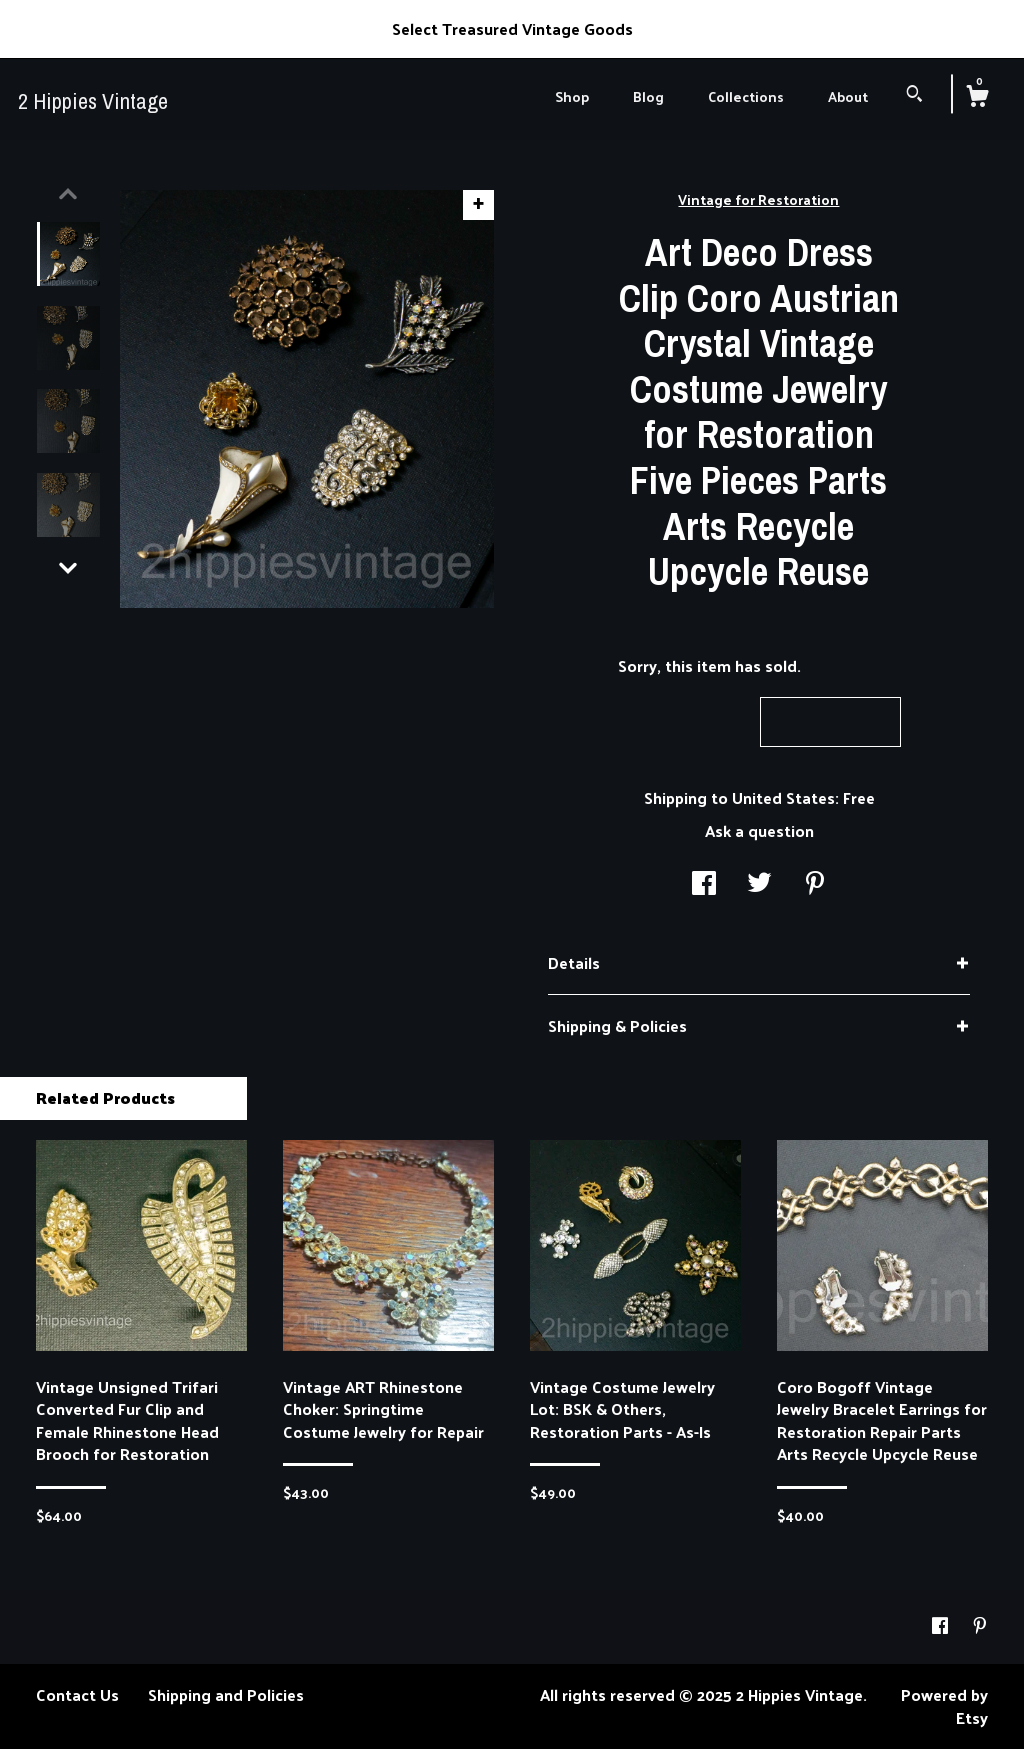 This screenshot has width=1024, height=1749. Describe the element at coordinates (980, 1625) in the screenshot. I see `[pinterest]` at that location.